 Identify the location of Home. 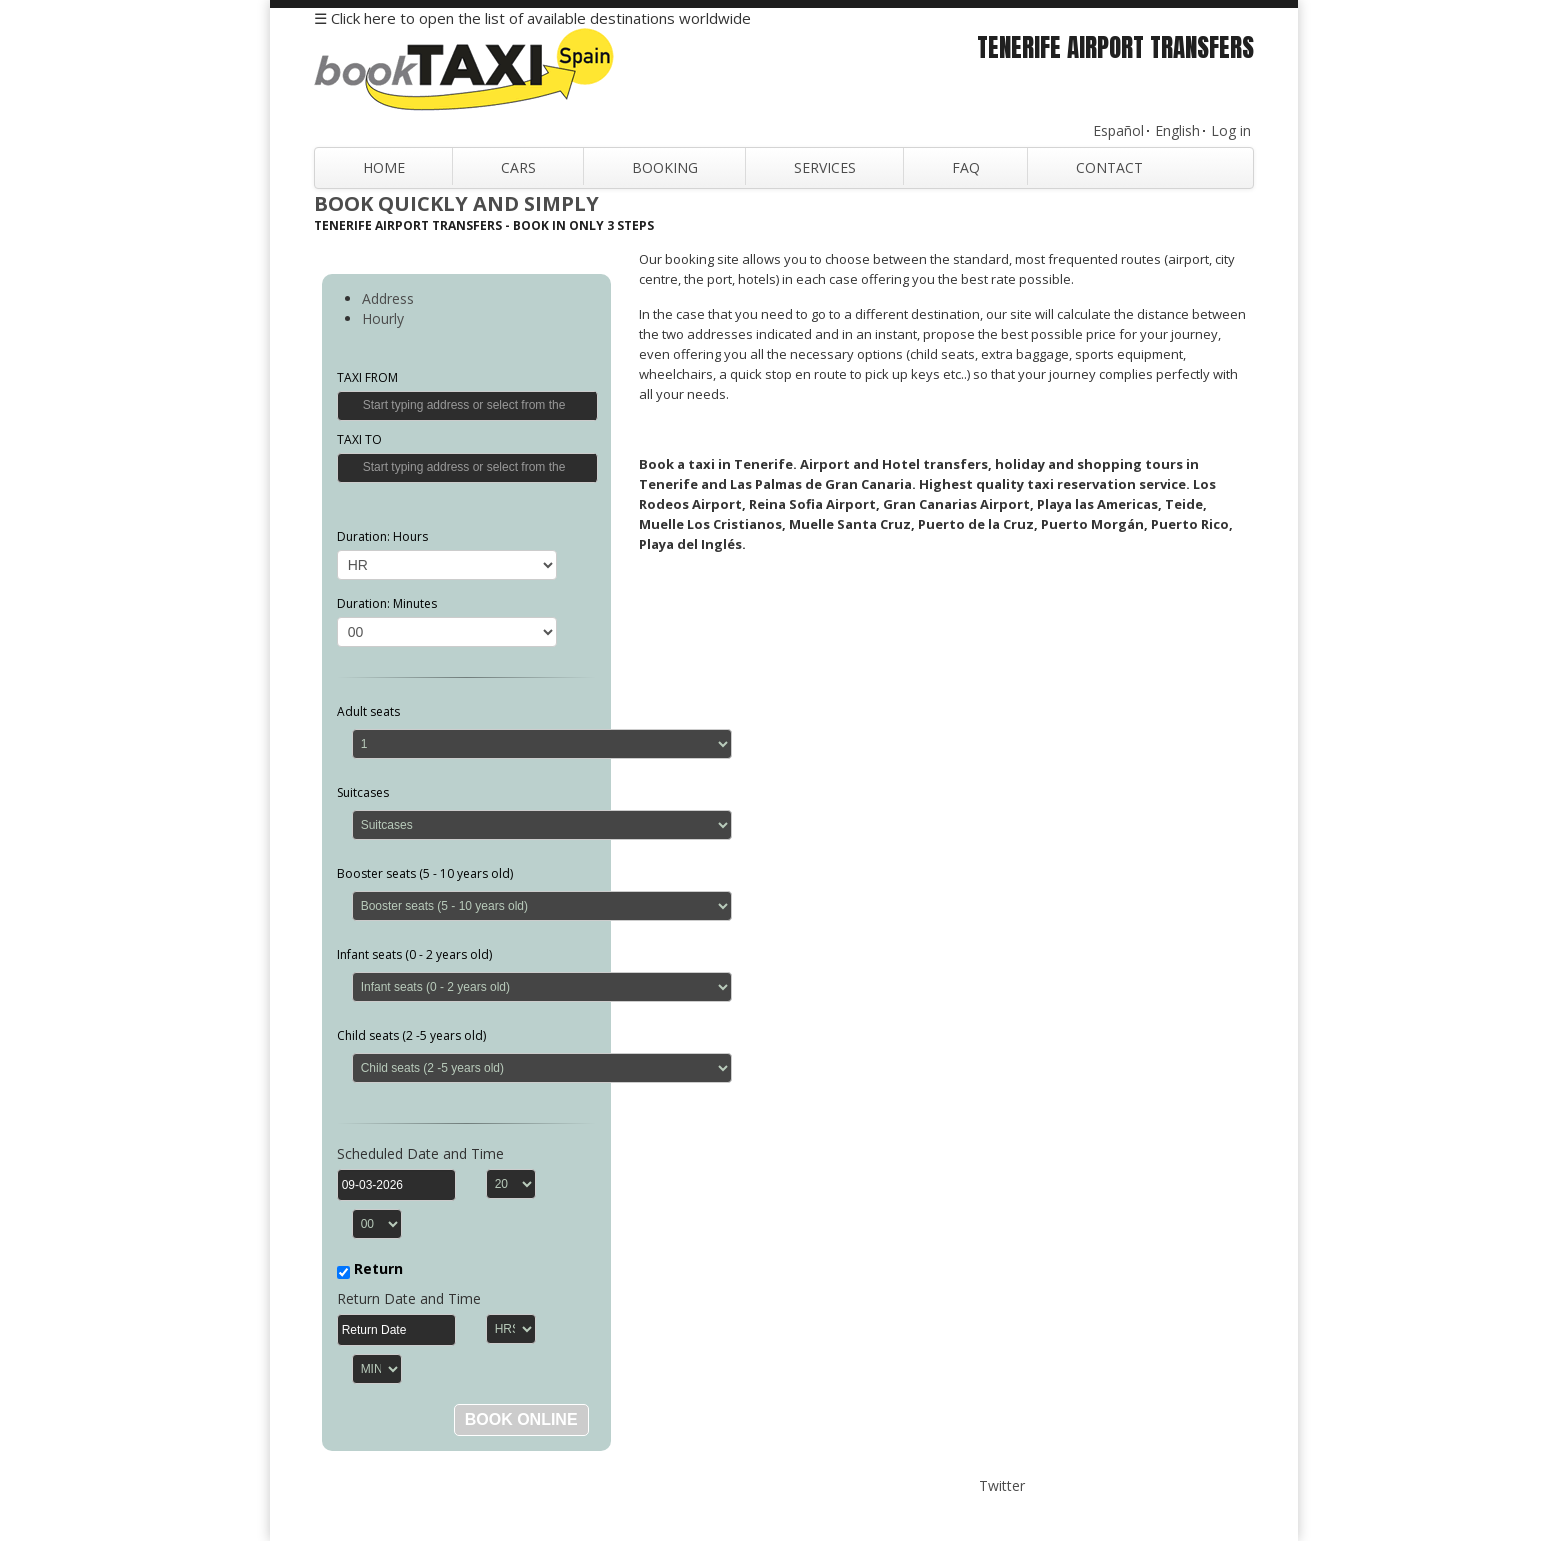
(384, 167).